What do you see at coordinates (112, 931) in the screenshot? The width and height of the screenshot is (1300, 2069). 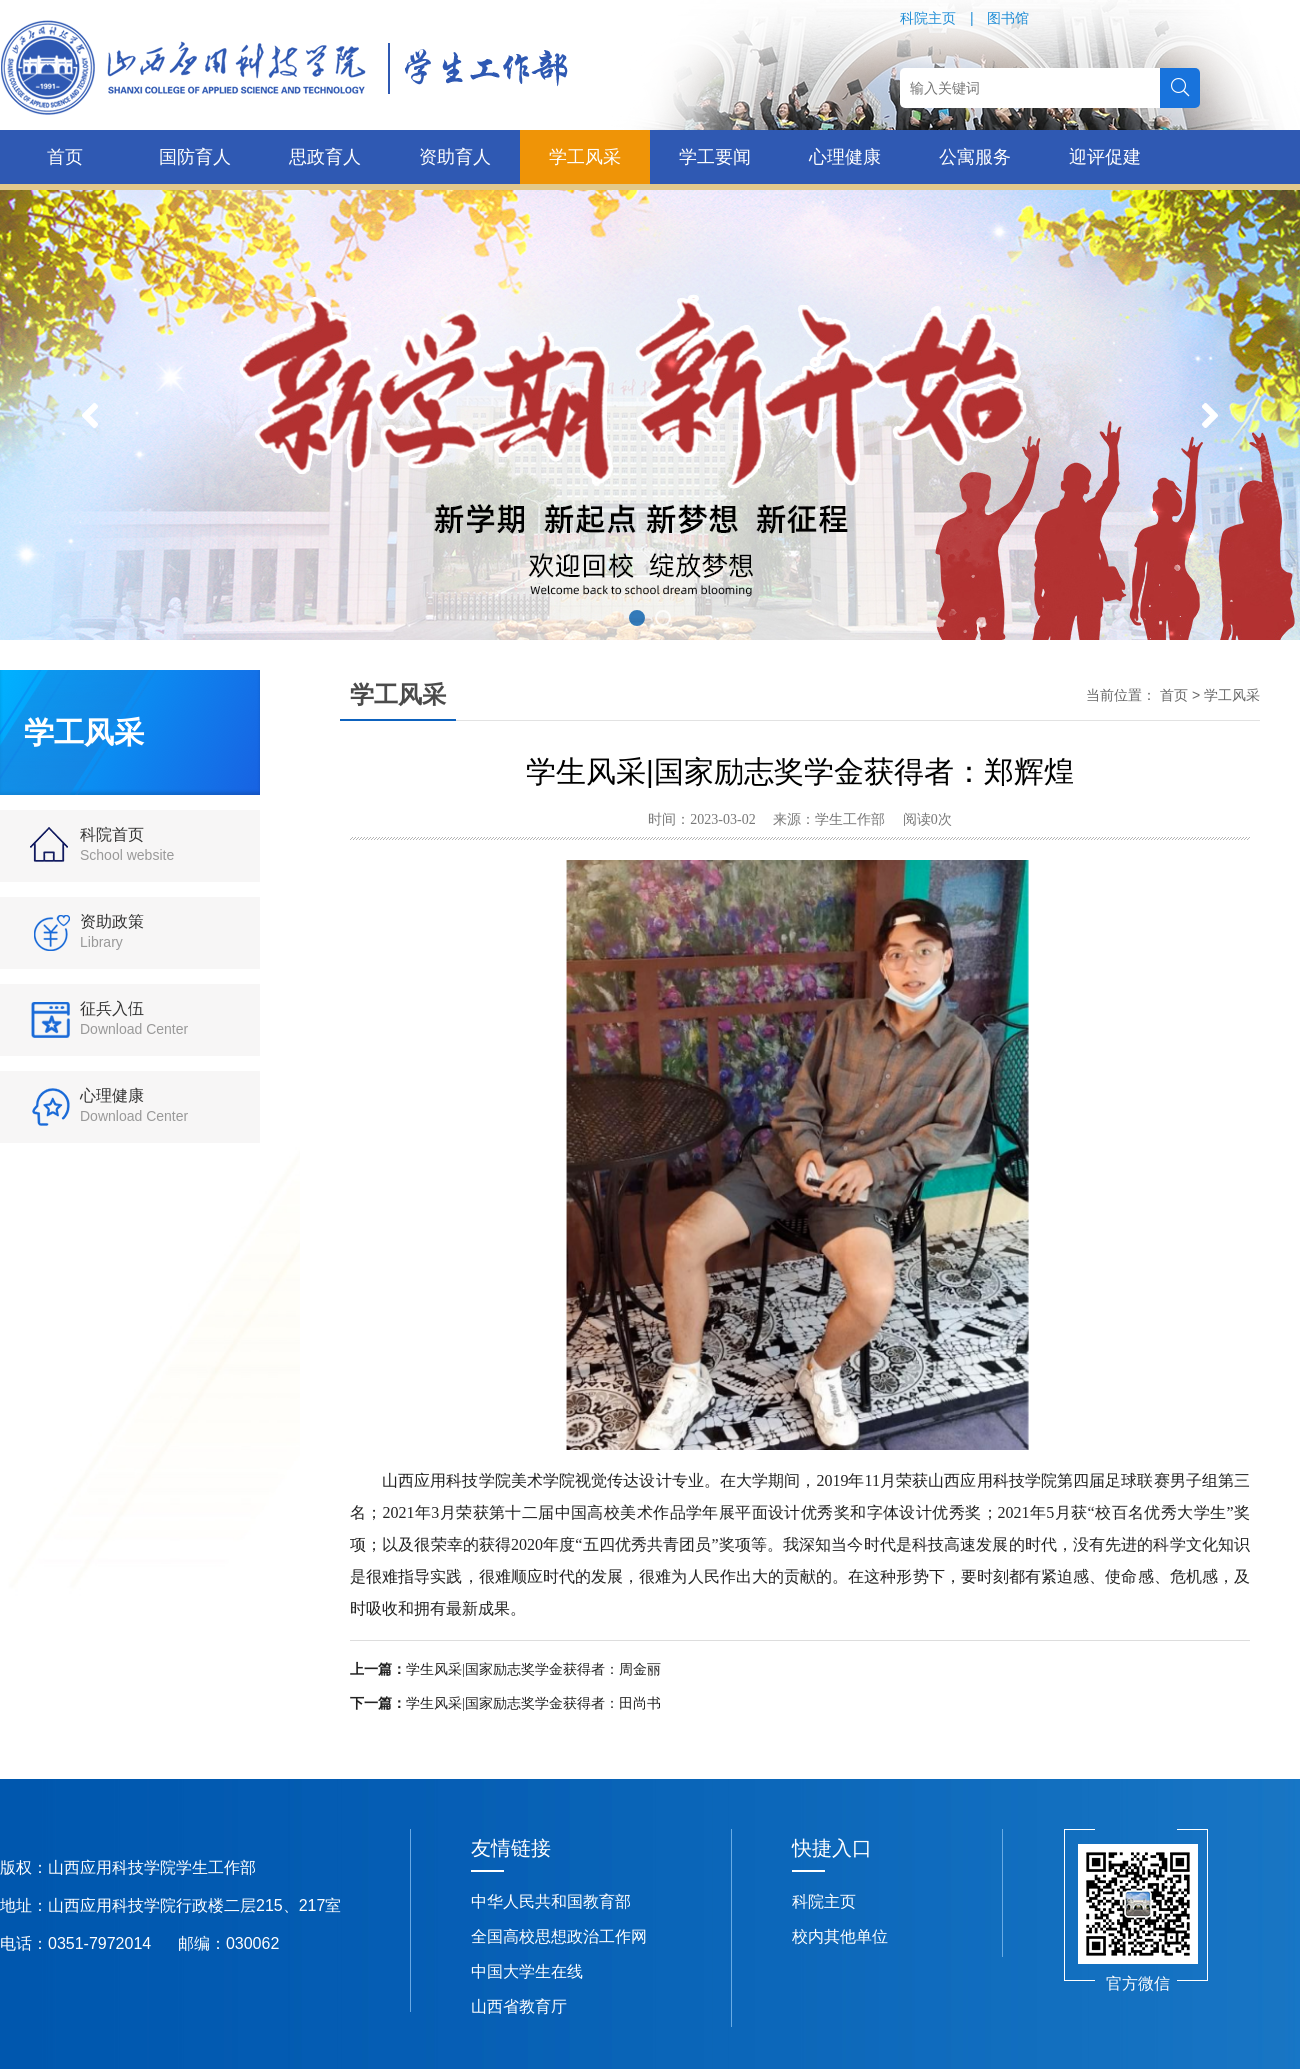 I see `资助政策` at bounding box center [112, 931].